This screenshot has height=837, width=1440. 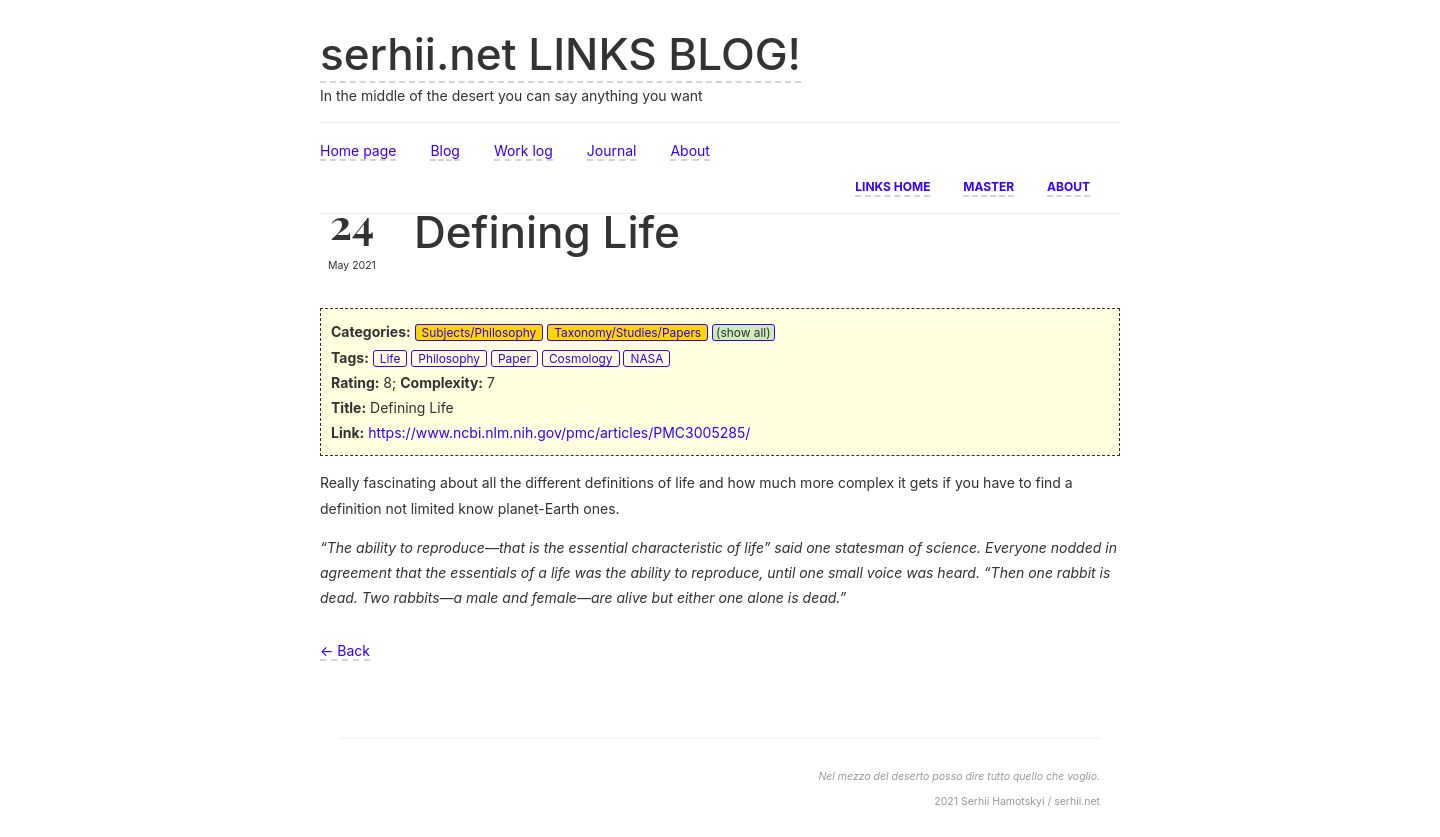 What do you see at coordinates (689, 150) in the screenshot?
I see `About` at bounding box center [689, 150].